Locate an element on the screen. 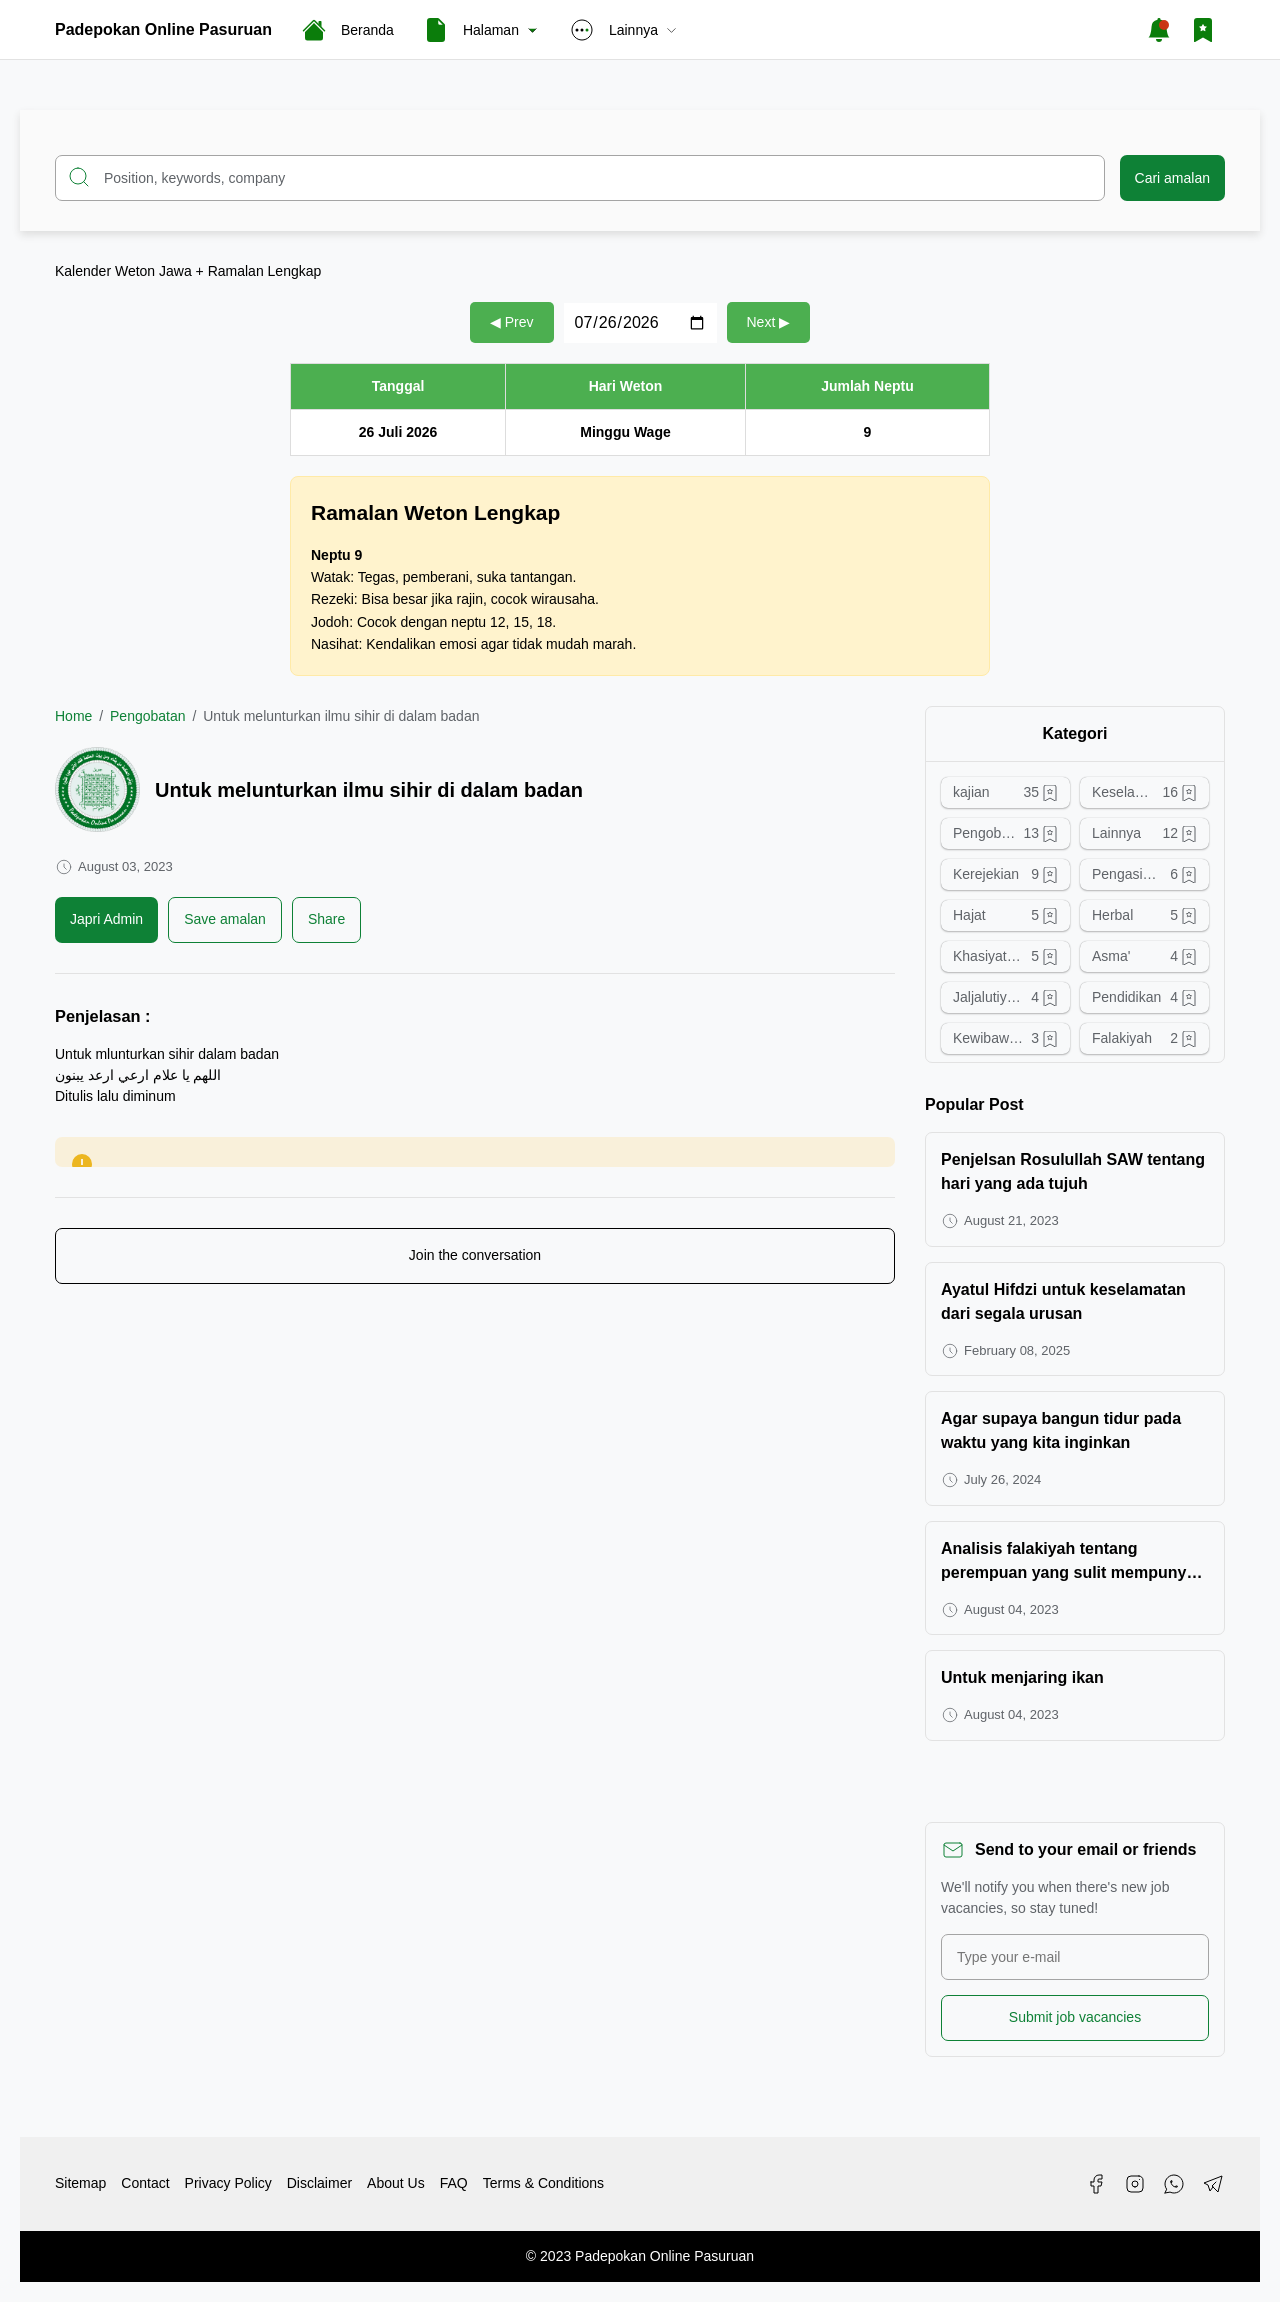 Image resolution: width=1280 pixels, height=2302 pixels. Sitemap is located at coordinates (80, 2183).